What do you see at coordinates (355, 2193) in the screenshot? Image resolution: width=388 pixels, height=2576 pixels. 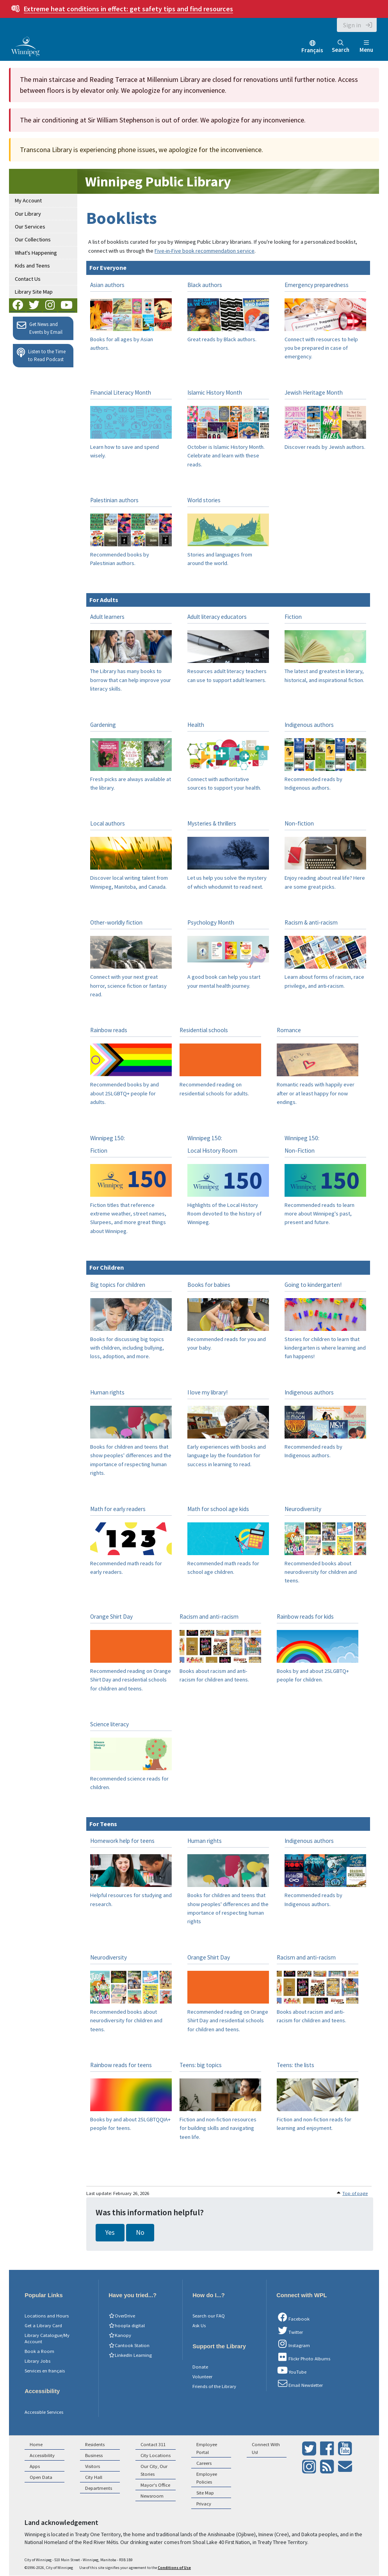 I see `Top of page` at bounding box center [355, 2193].